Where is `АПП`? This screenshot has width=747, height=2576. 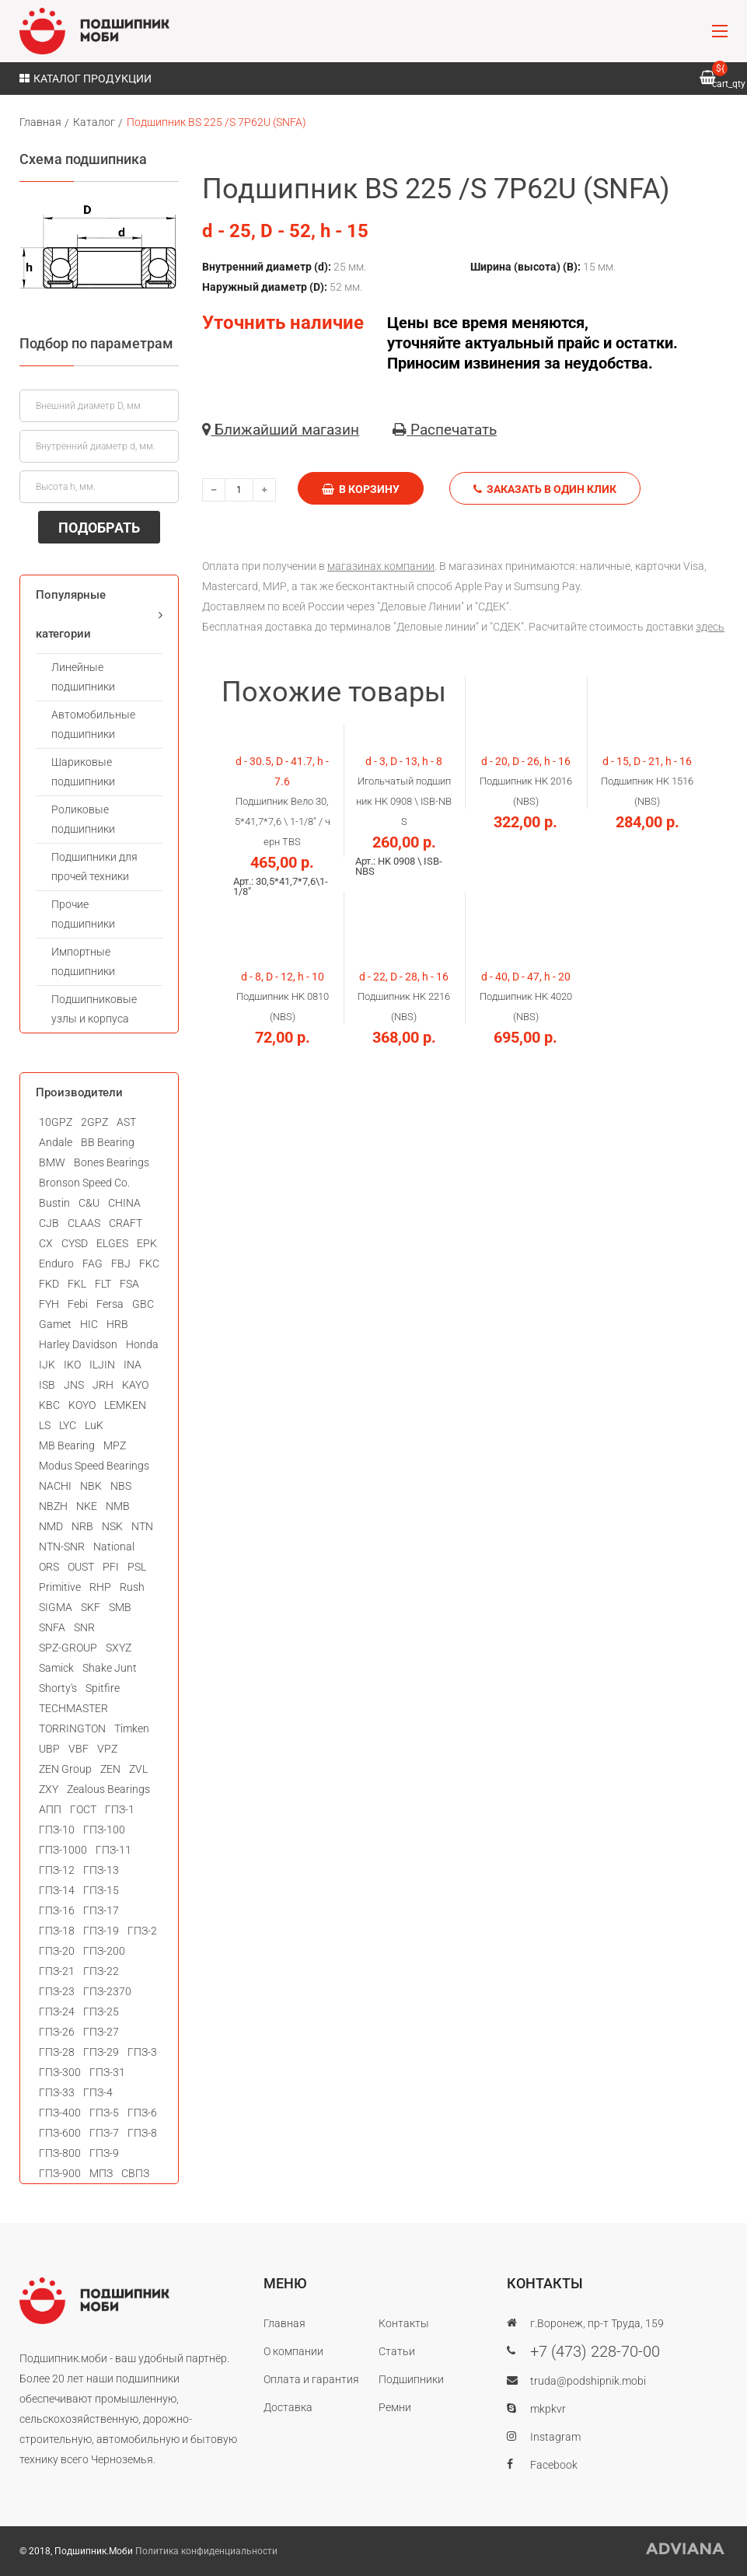 АПП is located at coordinates (50, 1809).